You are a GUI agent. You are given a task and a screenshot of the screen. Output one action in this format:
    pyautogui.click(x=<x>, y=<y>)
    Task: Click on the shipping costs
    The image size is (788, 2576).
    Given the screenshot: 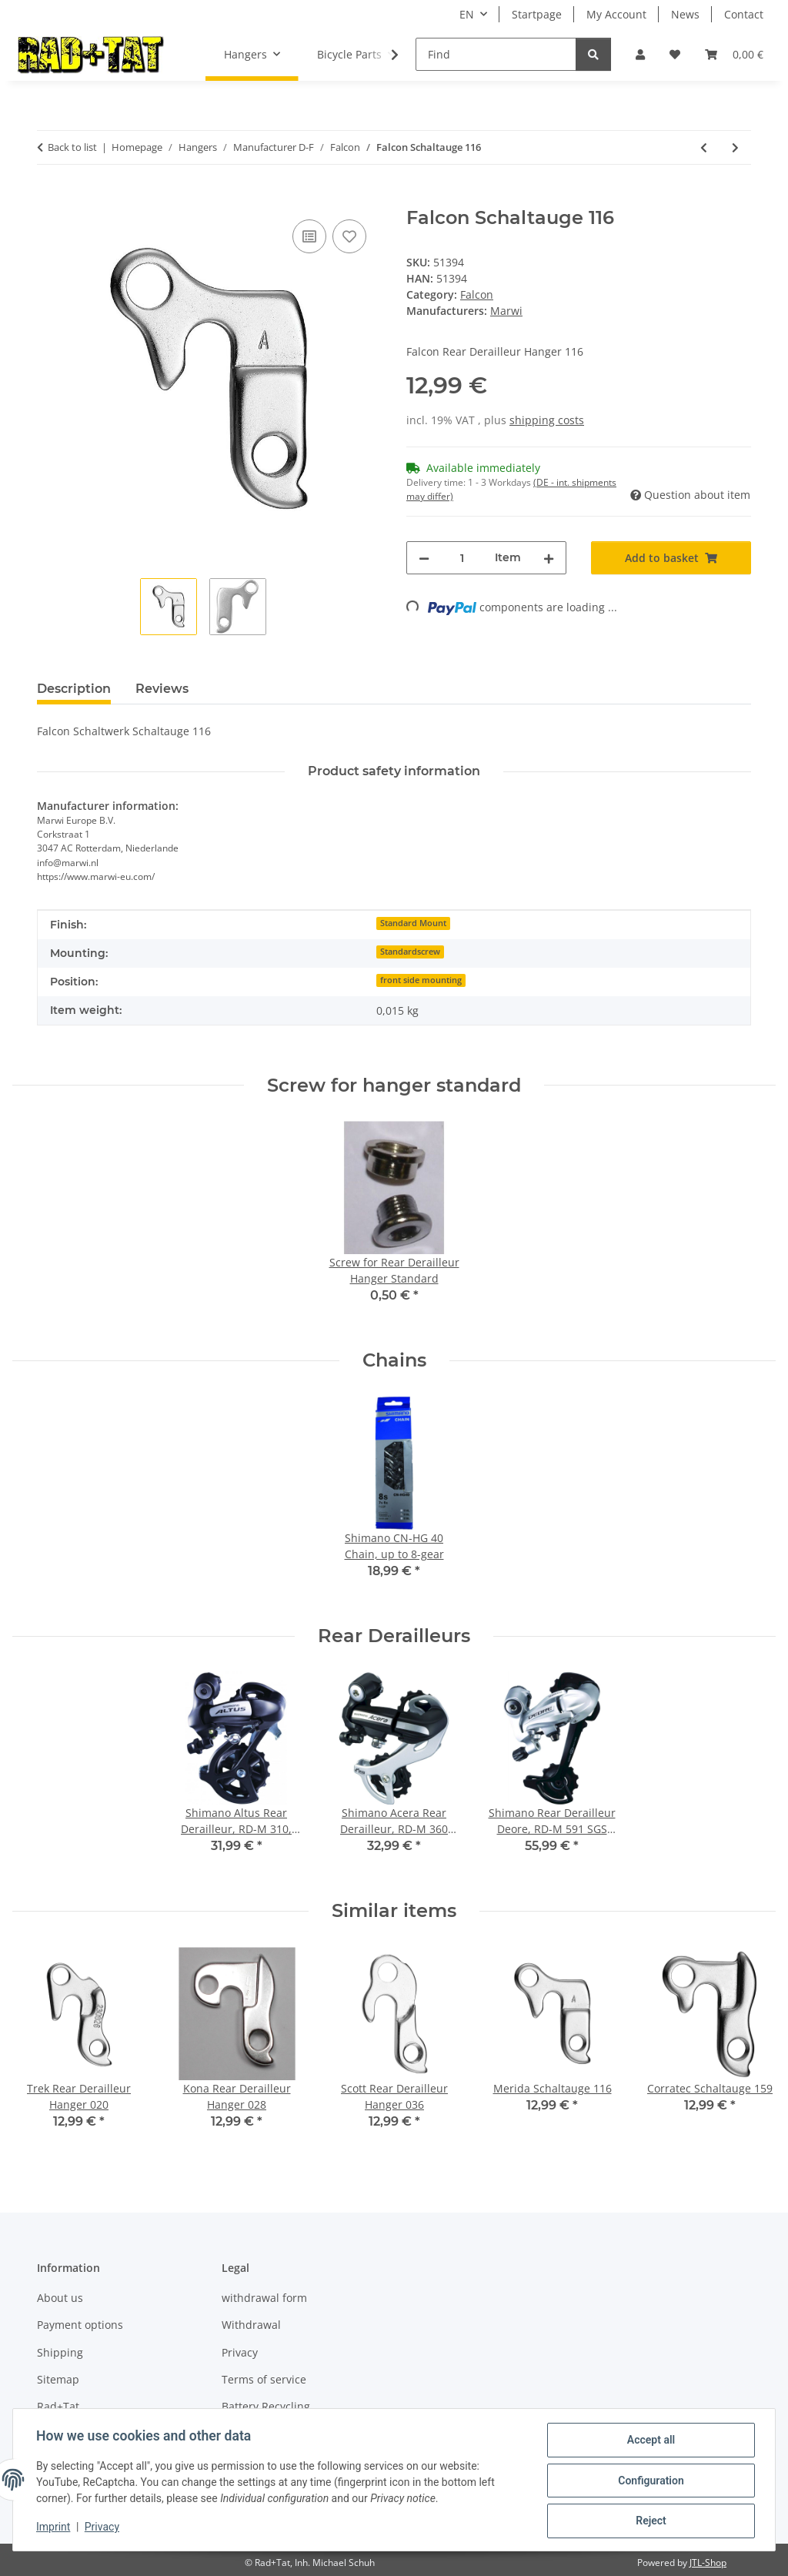 What is the action you would take?
    pyautogui.click(x=546, y=420)
    